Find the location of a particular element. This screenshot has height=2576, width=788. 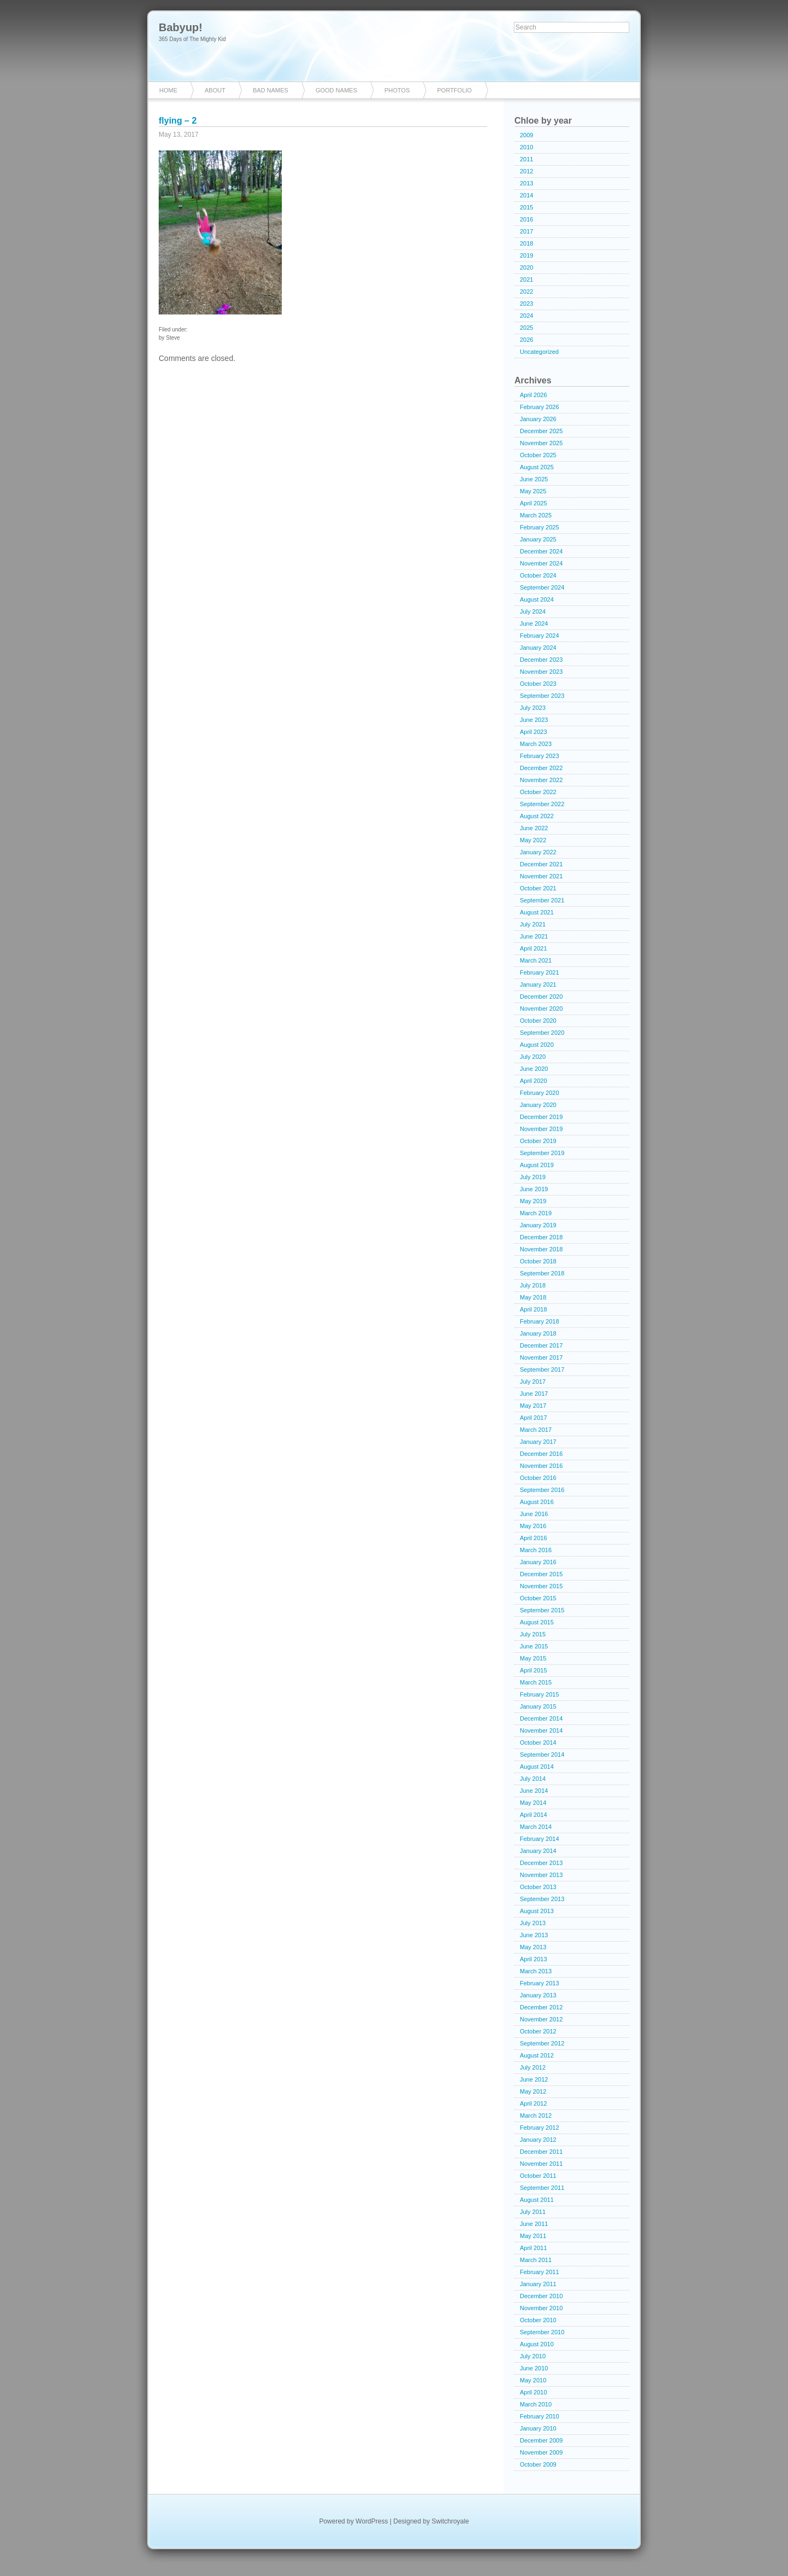

2014 is located at coordinates (526, 195).